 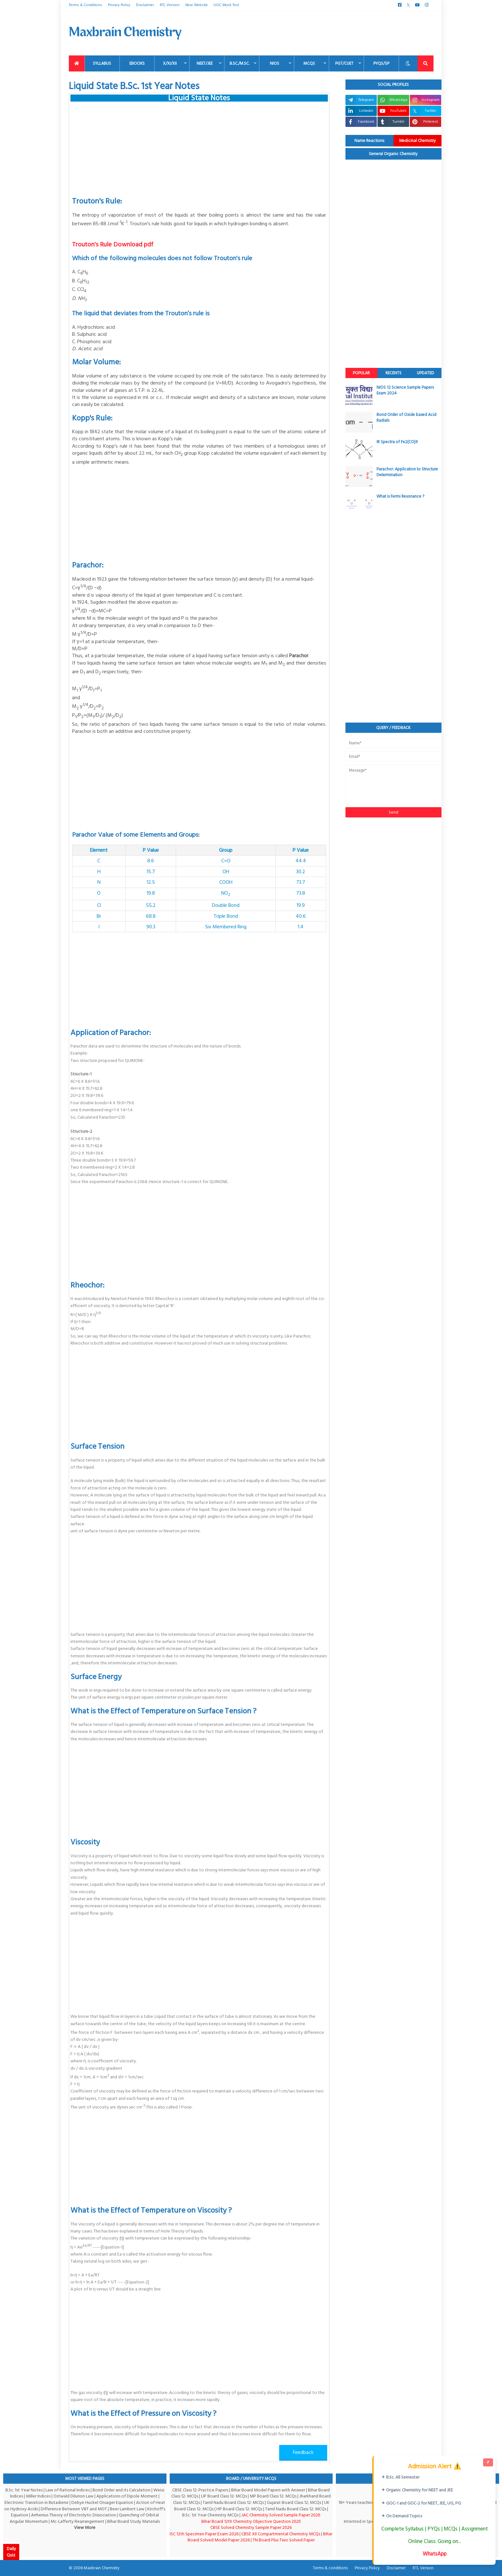 I want to click on Bond Order of Oxide based Acid Radials, so click(x=406, y=417).